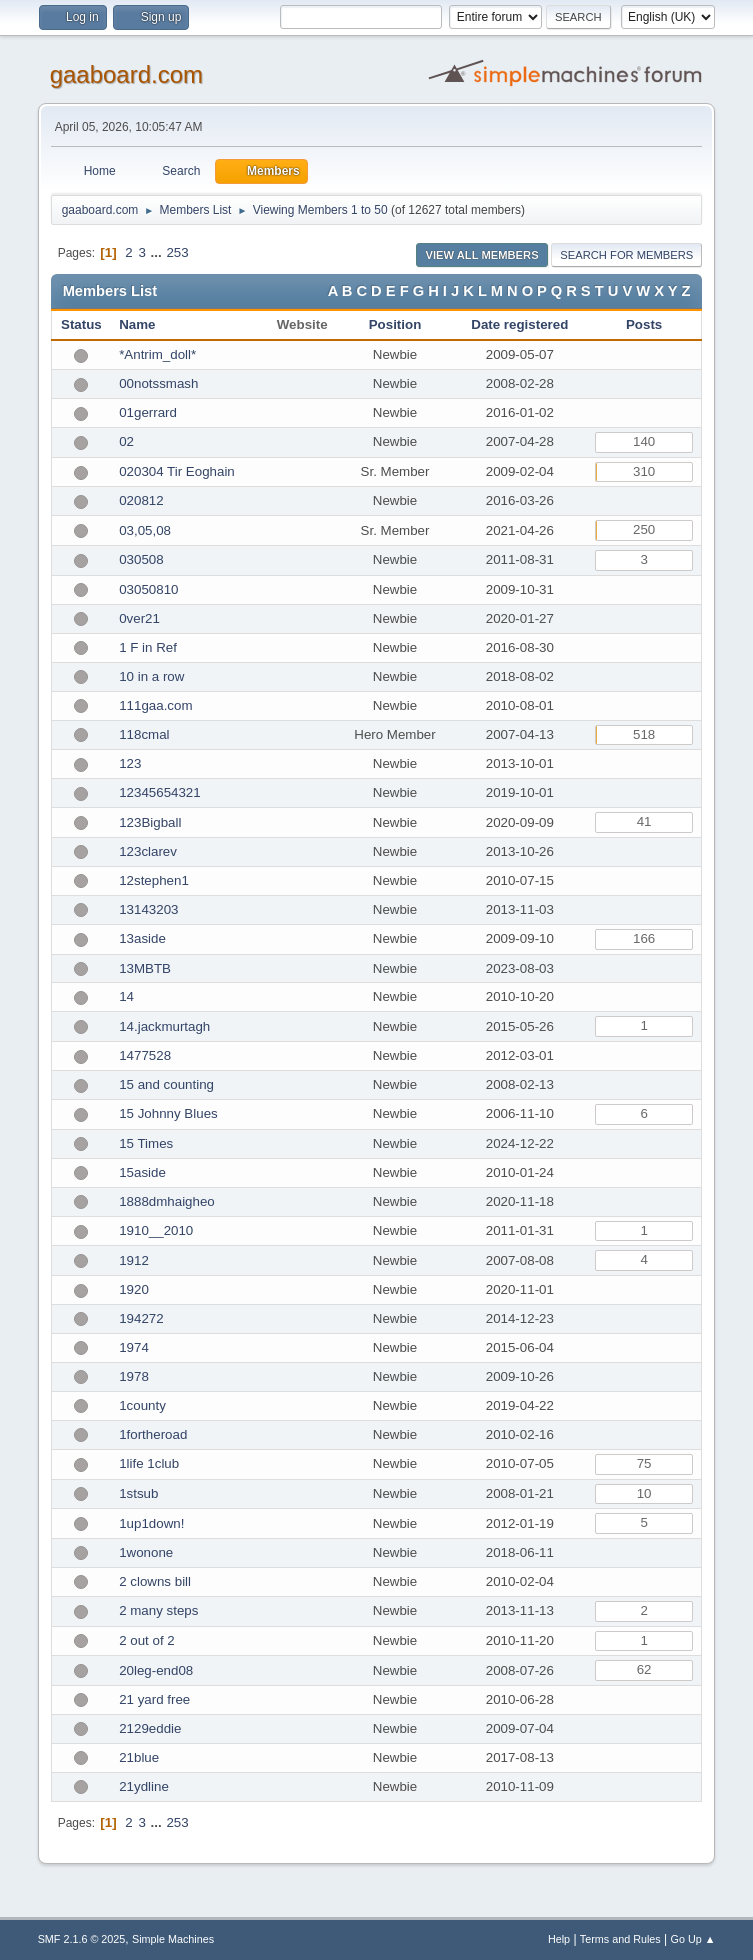 Image resolution: width=753 pixels, height=1960 pixels. Describe the element at coordinates (148, 412) in the screenshot. I see `01gerrard` at that location.